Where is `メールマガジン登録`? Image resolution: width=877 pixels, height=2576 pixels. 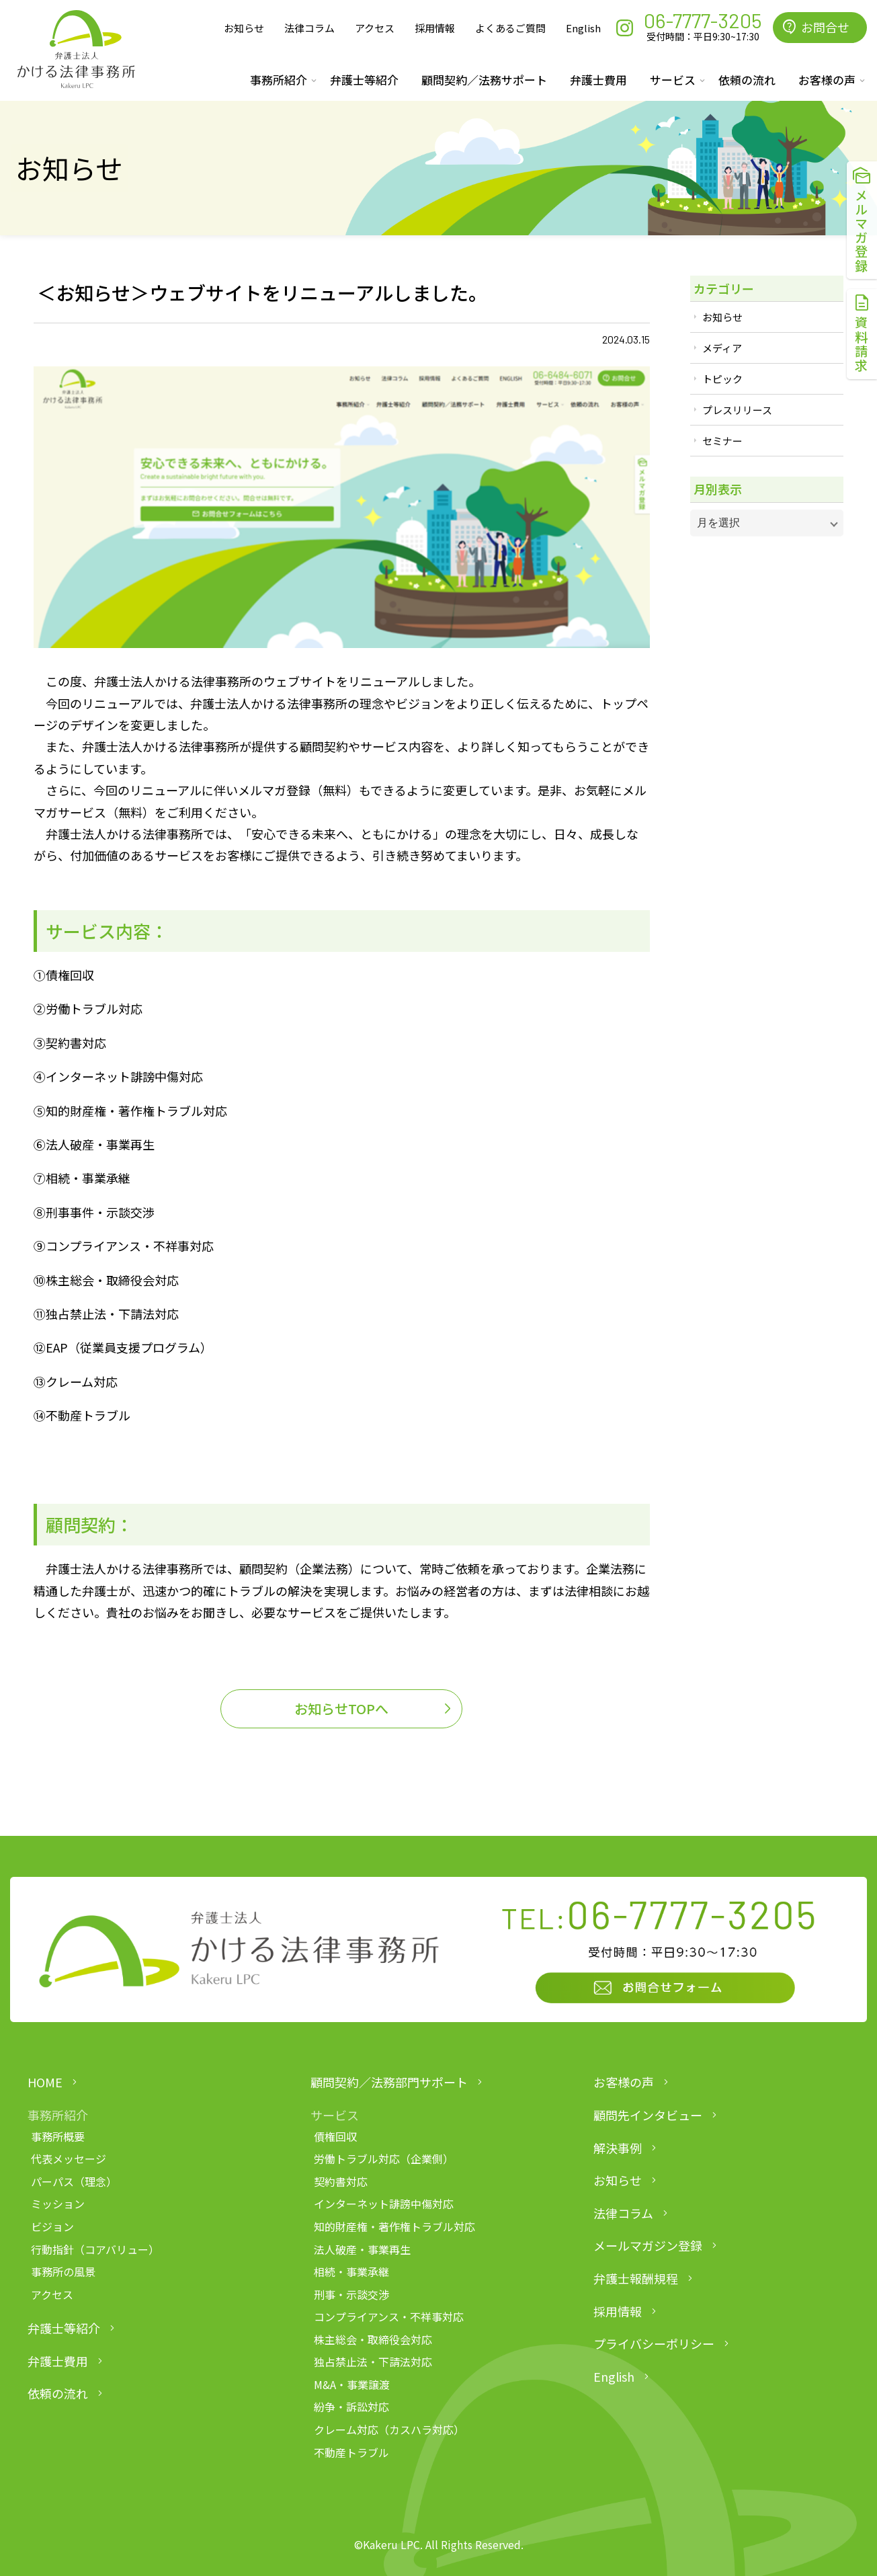
メールマガジン登録 is located at coordinates (647, 2245).